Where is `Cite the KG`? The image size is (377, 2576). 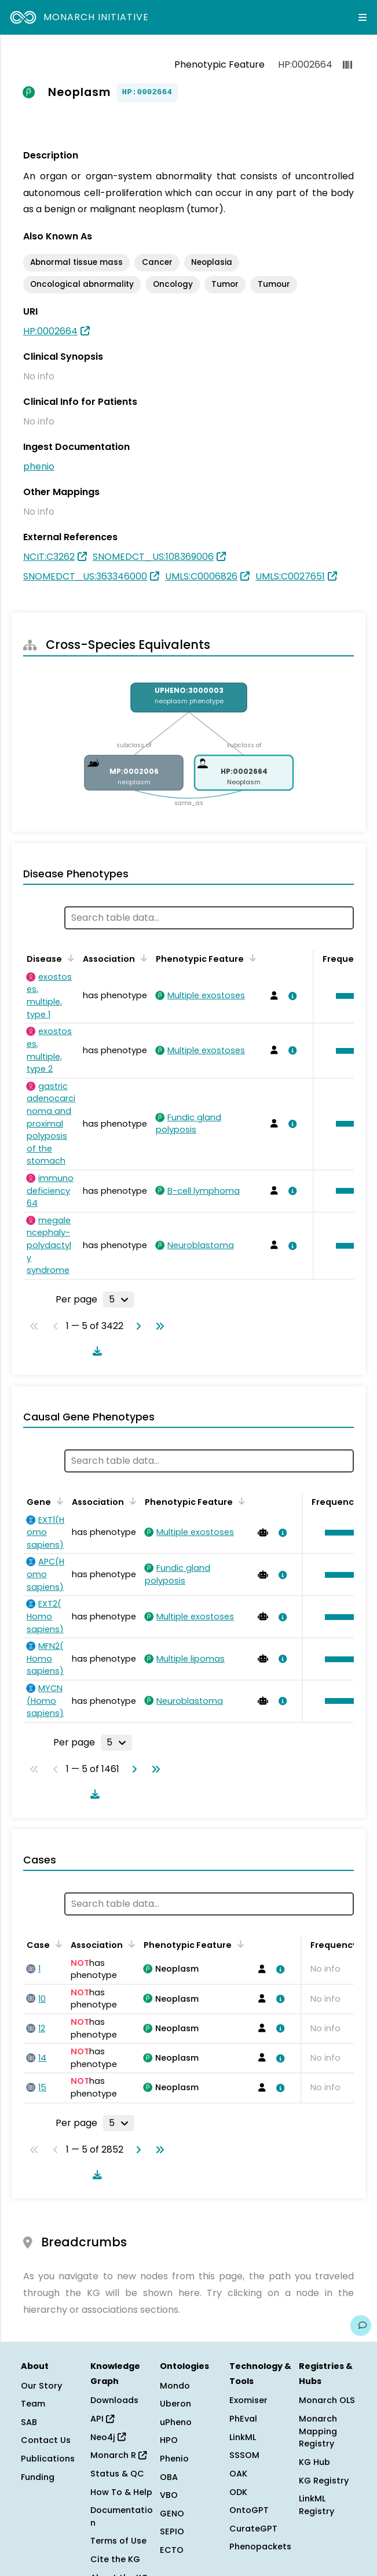
Cite the KG is located at coordinates (115, 2559).